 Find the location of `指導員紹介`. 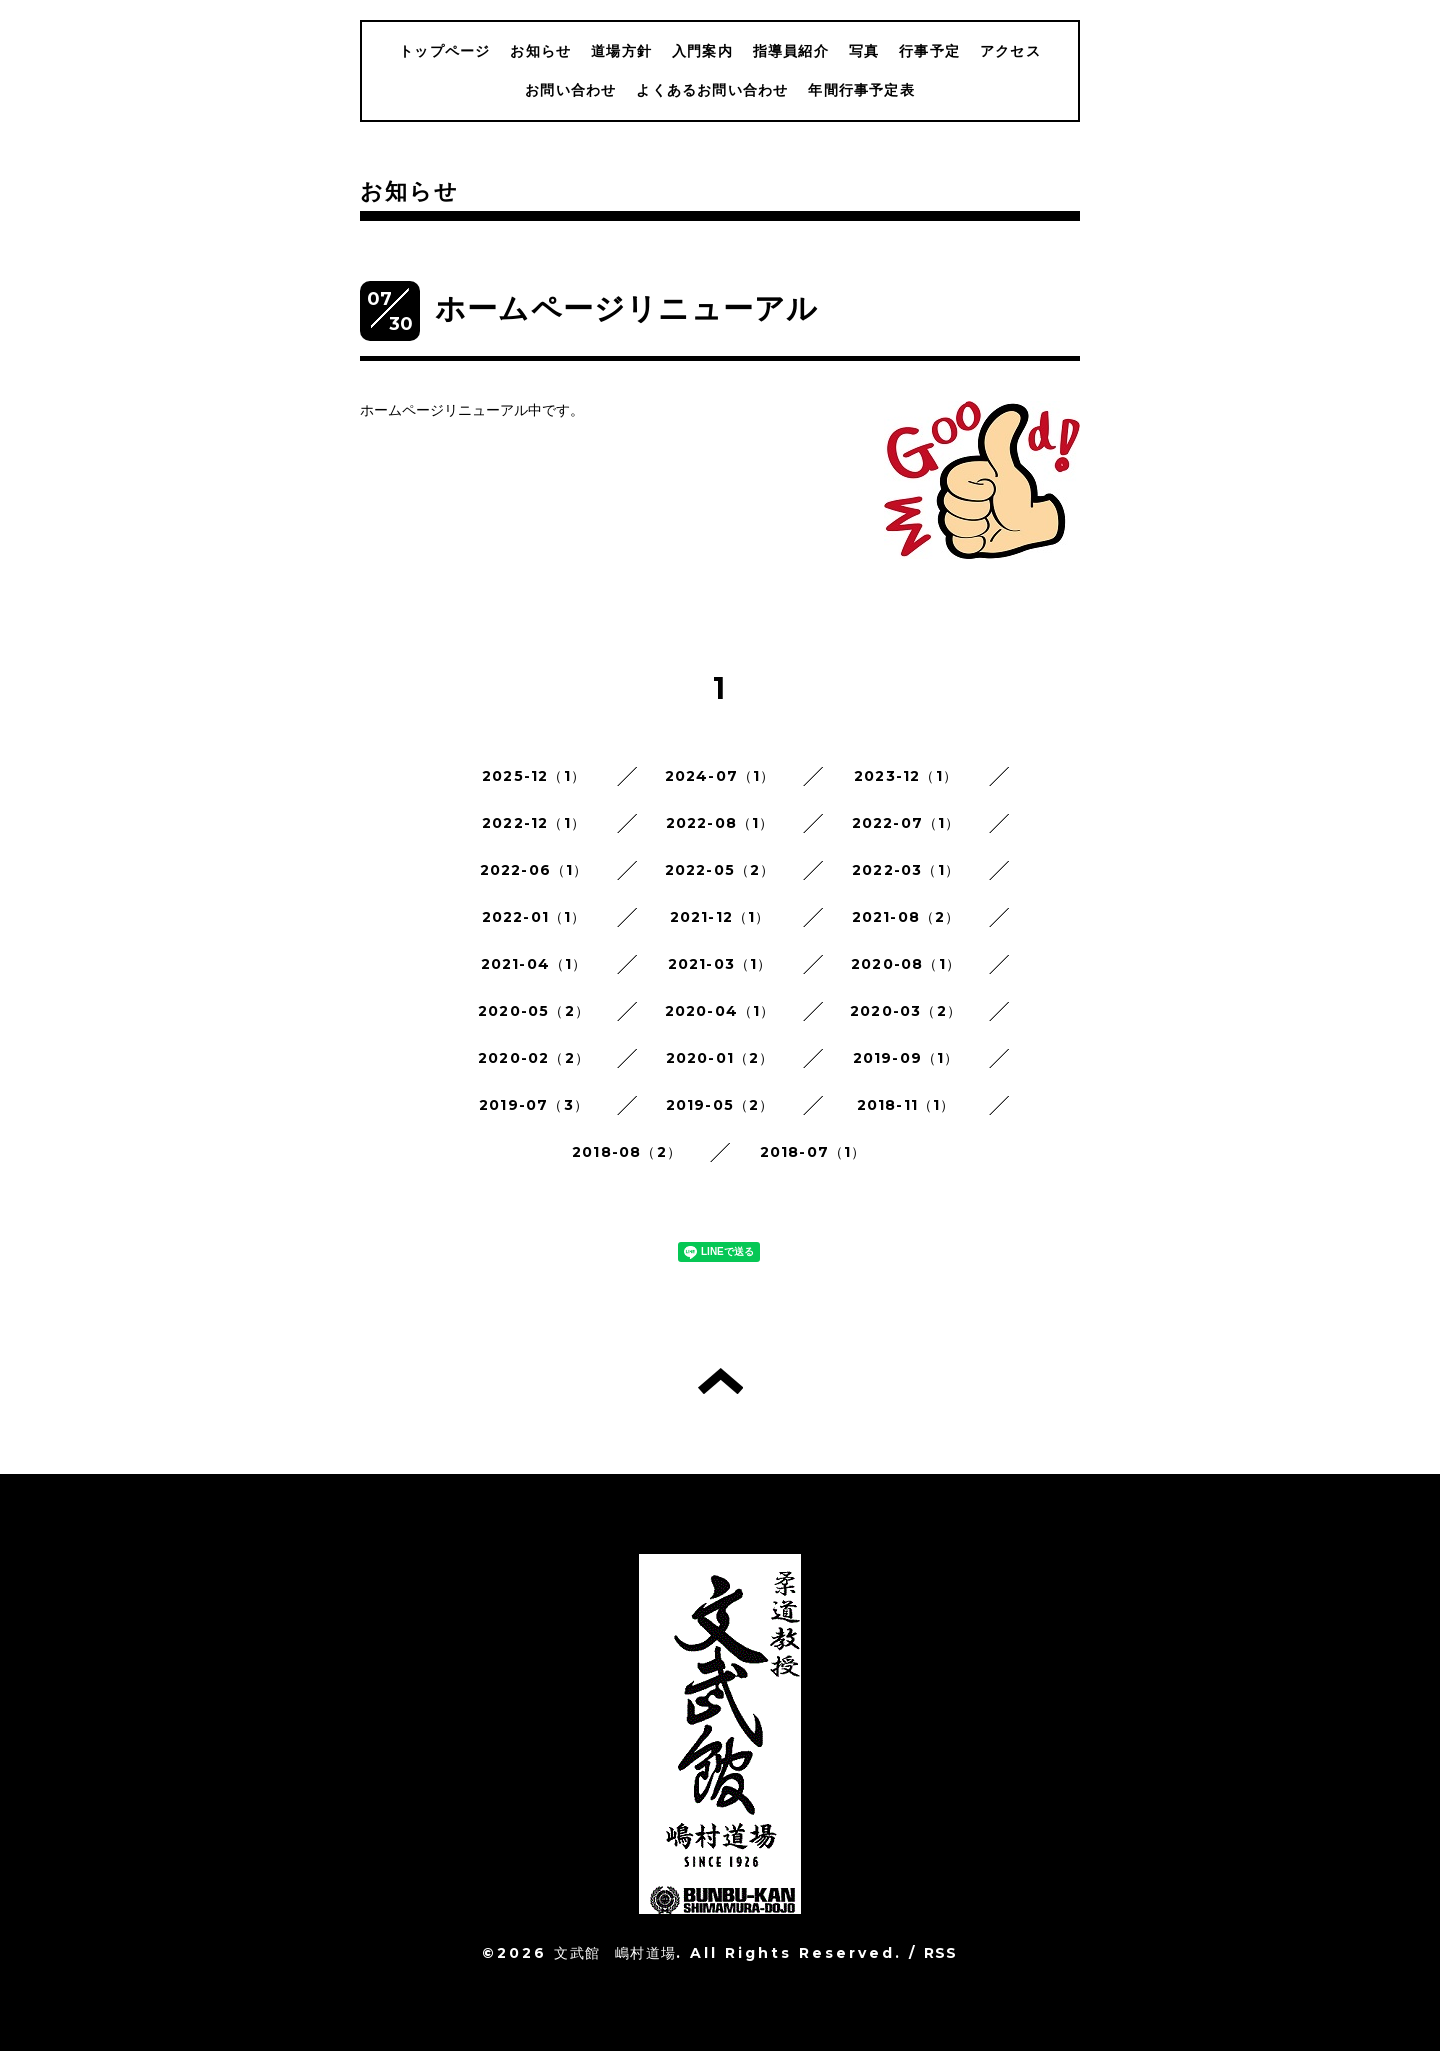

指導員紹介 is located at coordinates (791, 51).